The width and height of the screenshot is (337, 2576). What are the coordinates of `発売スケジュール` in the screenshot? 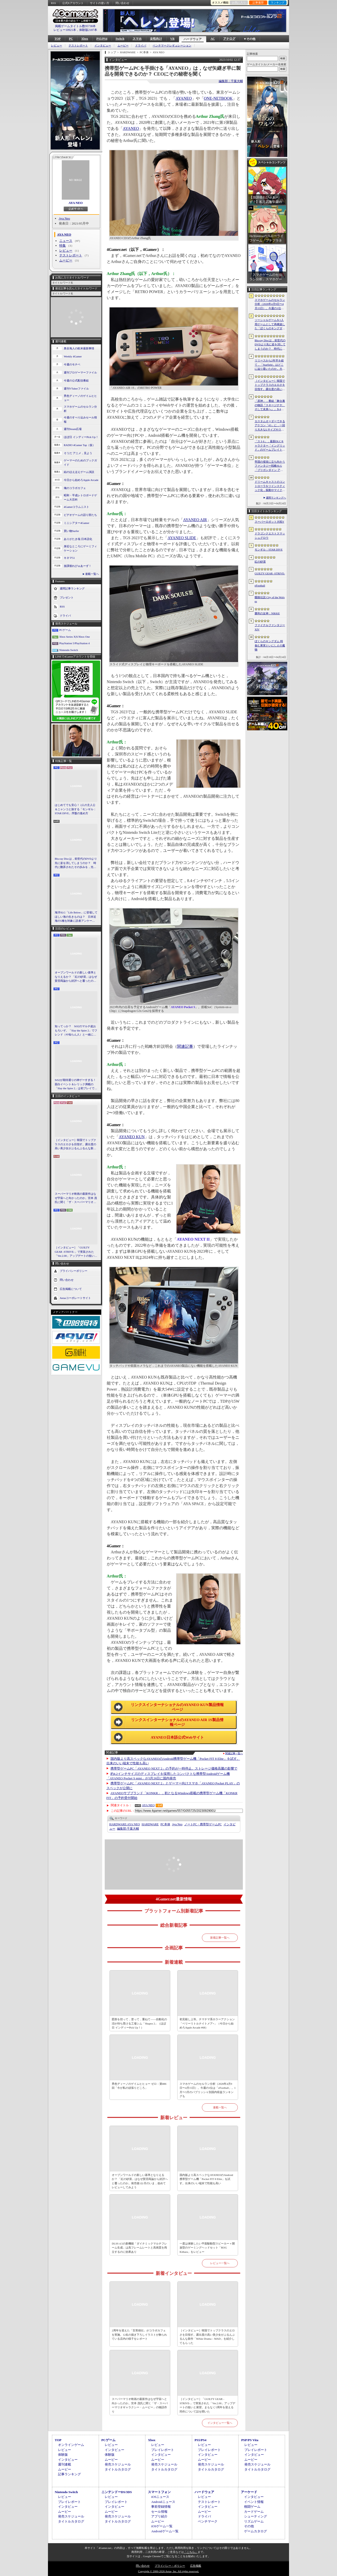 It's located at (118, 2464).